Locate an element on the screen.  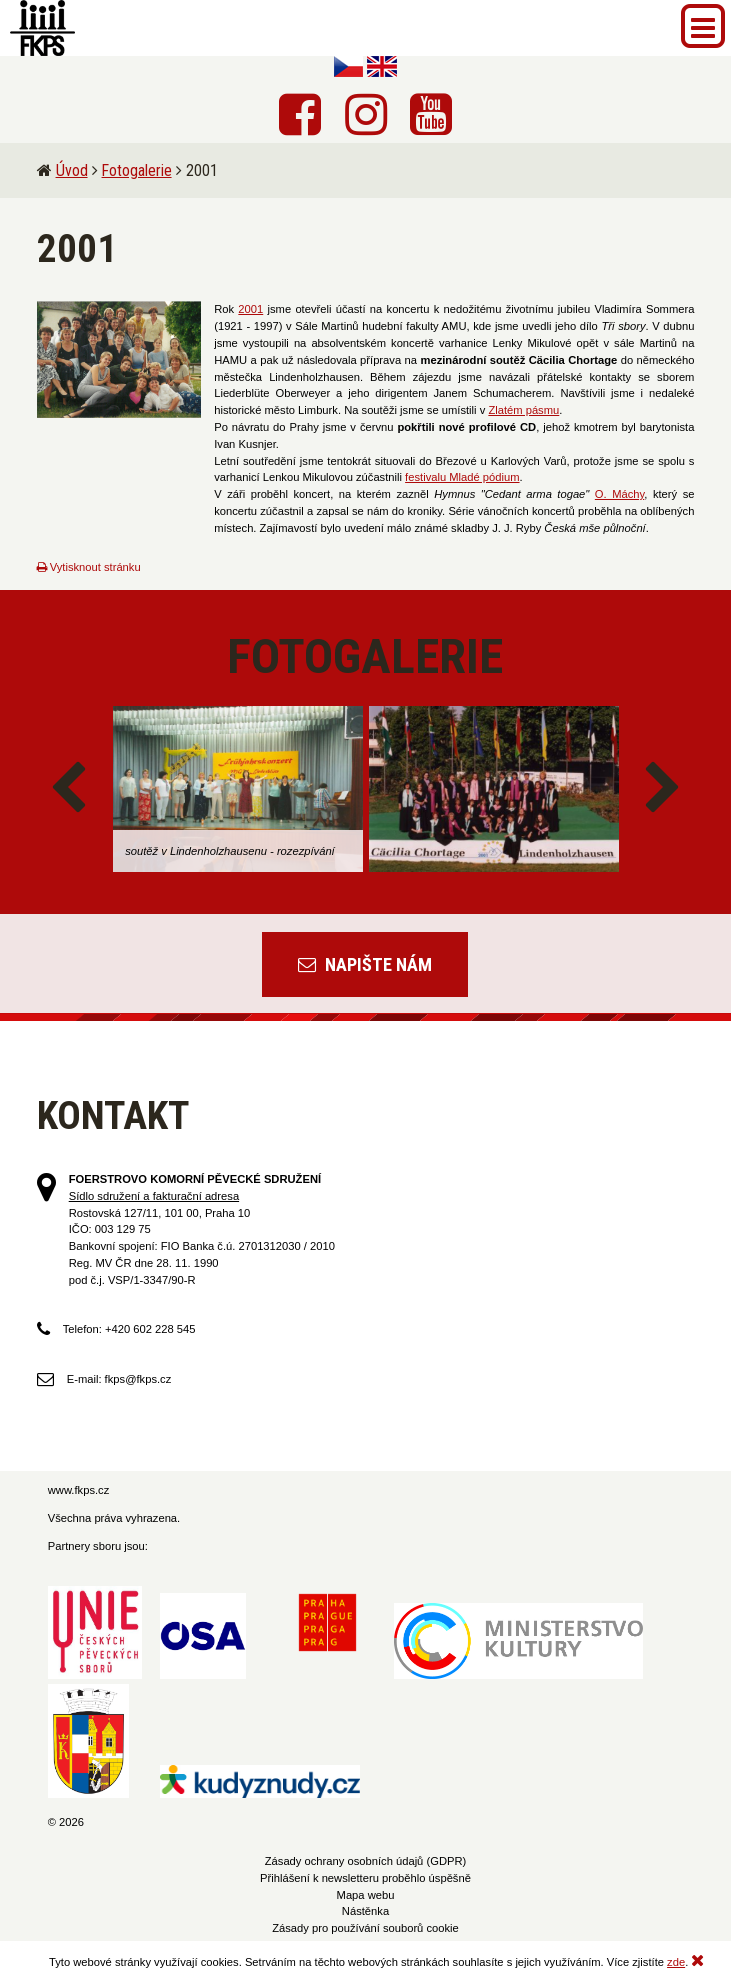
festivalu Mladé pódium is located at coordinates (462, 477).